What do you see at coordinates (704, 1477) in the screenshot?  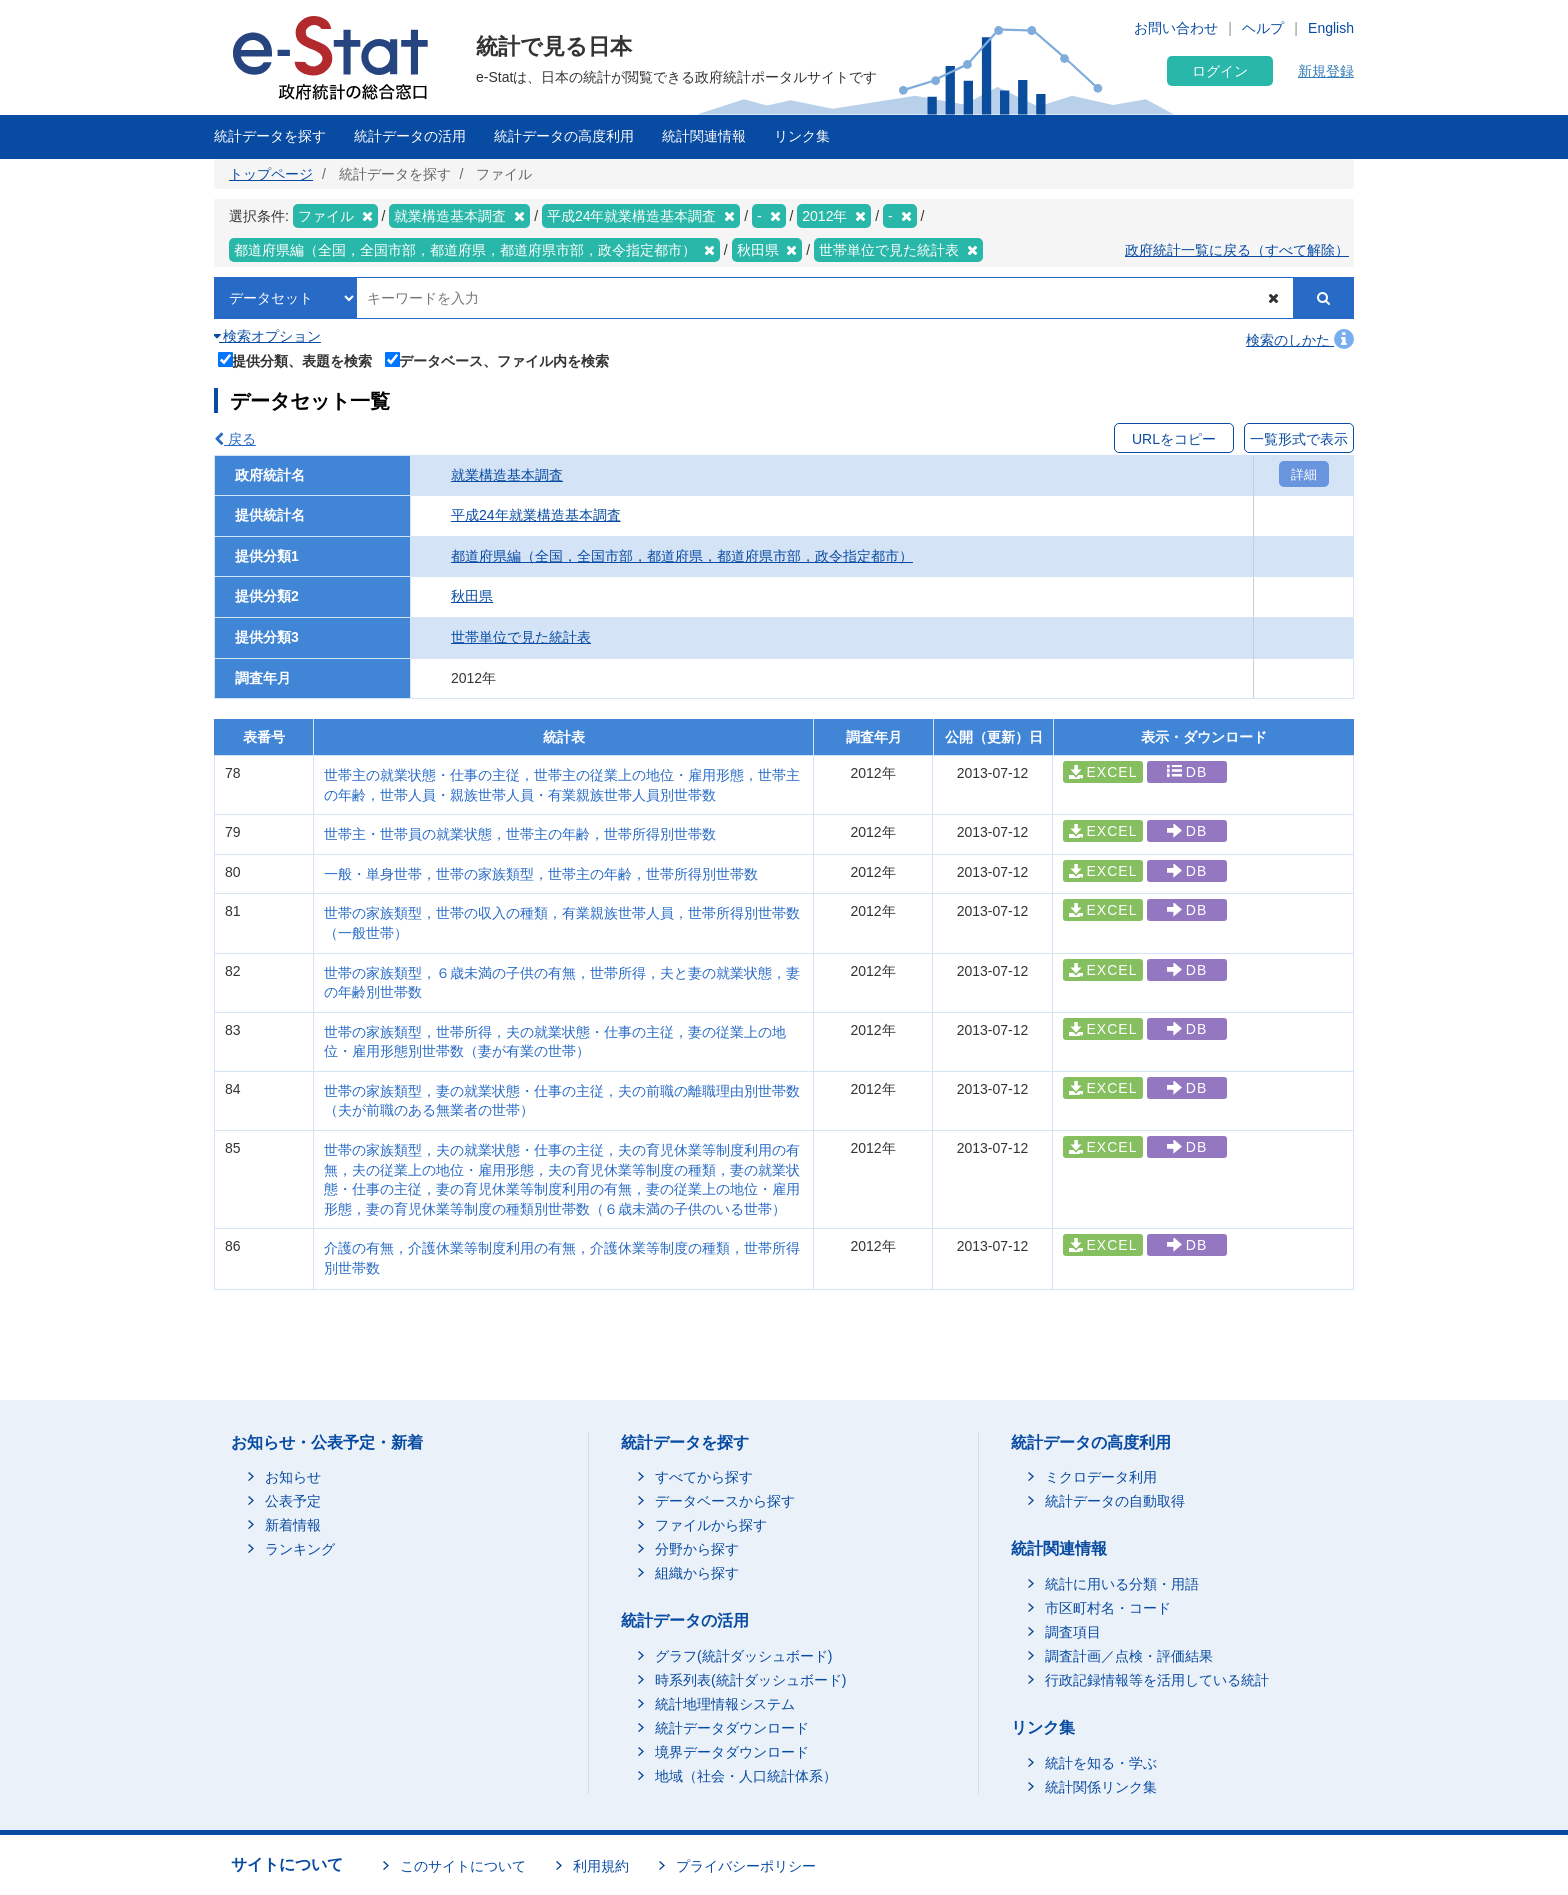 I see `すべてから探す` at bounding box center [704, 1477].